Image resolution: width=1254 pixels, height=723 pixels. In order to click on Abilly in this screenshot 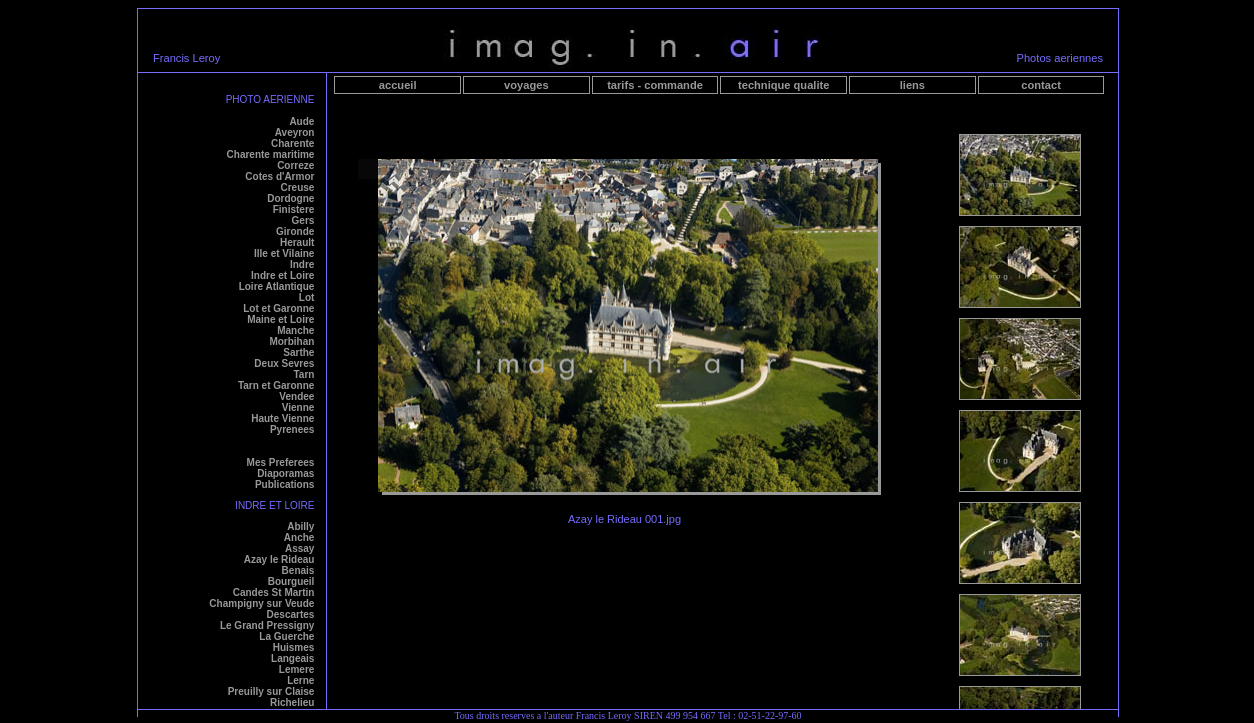, I will do `click(300, 526)`.